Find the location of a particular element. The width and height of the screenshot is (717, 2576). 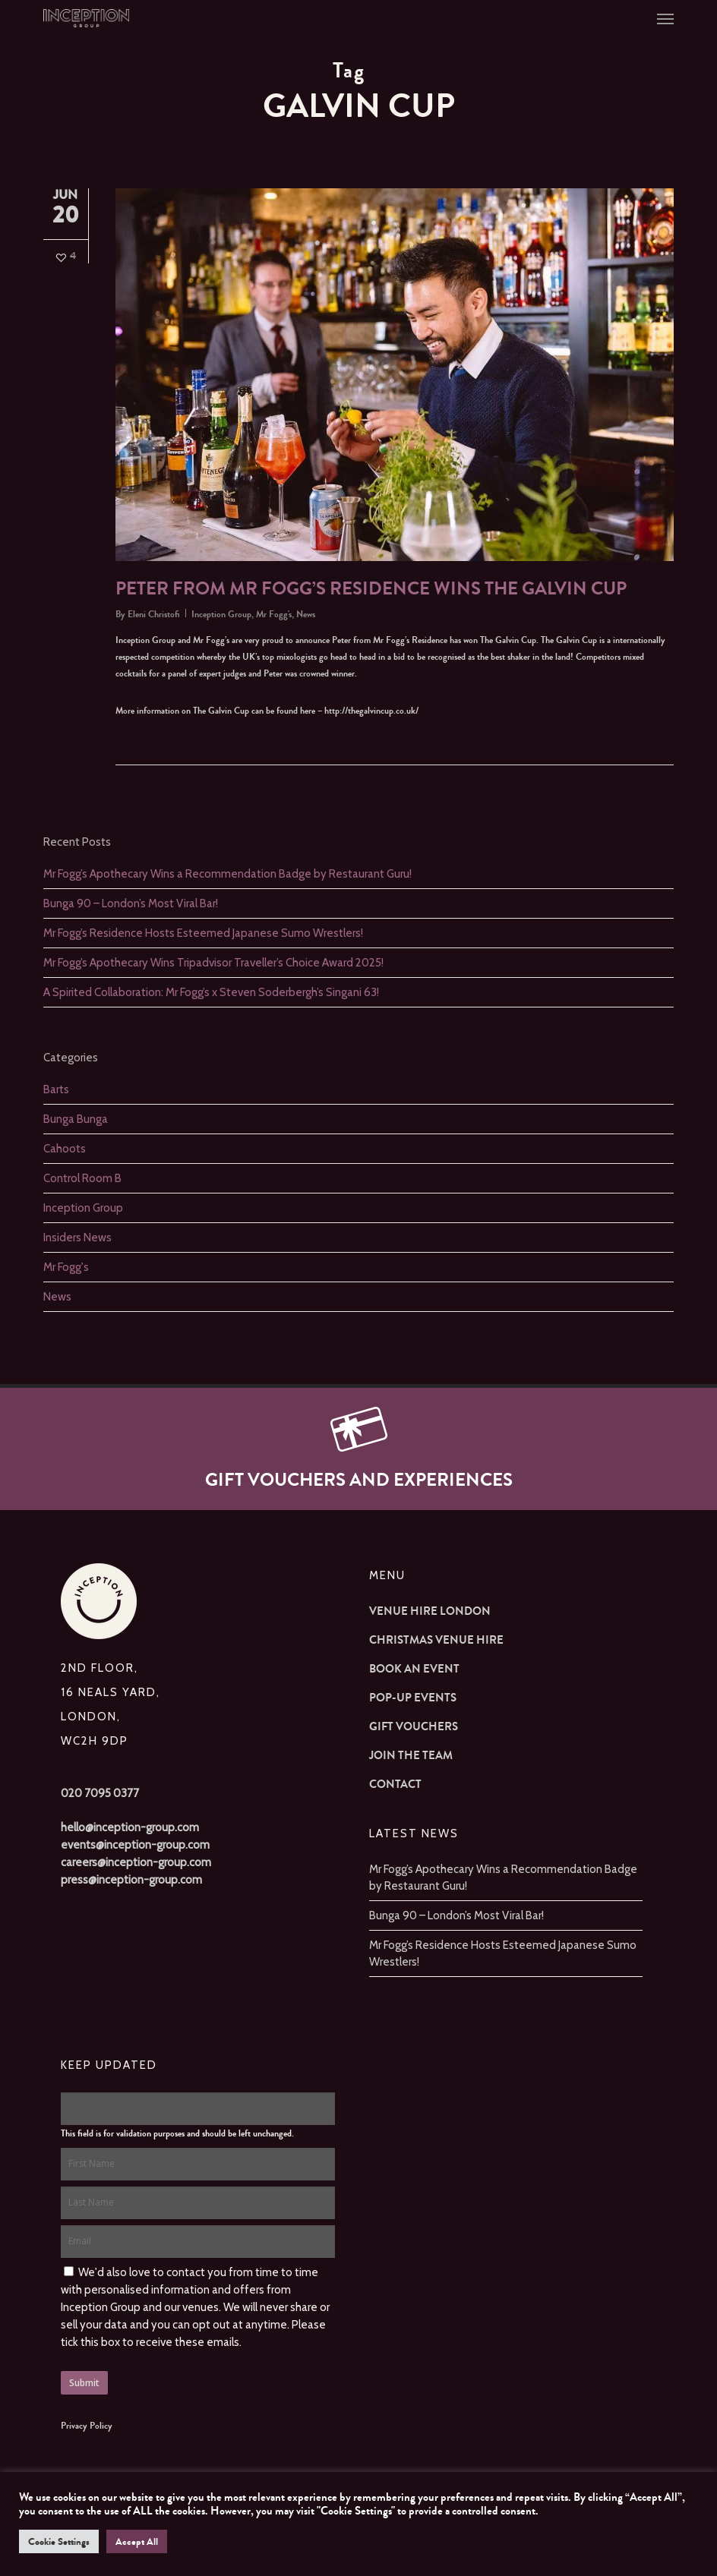

Contact is located at coordinates (395, 1784).